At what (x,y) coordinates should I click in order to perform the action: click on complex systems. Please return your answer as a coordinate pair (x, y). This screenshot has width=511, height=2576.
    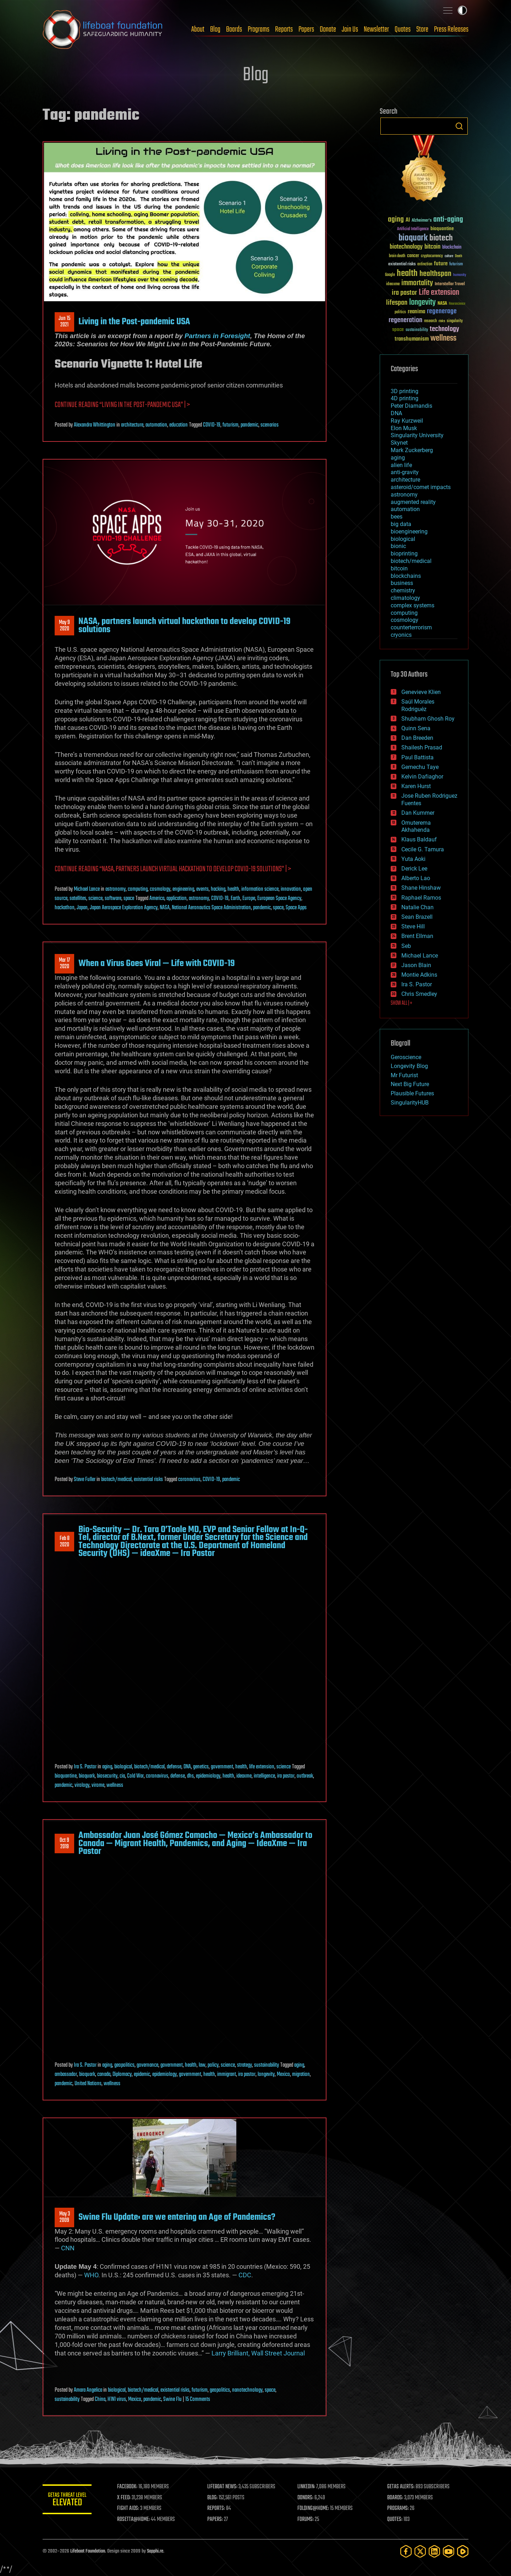
    Looking at the image, I should click on (412, 605).